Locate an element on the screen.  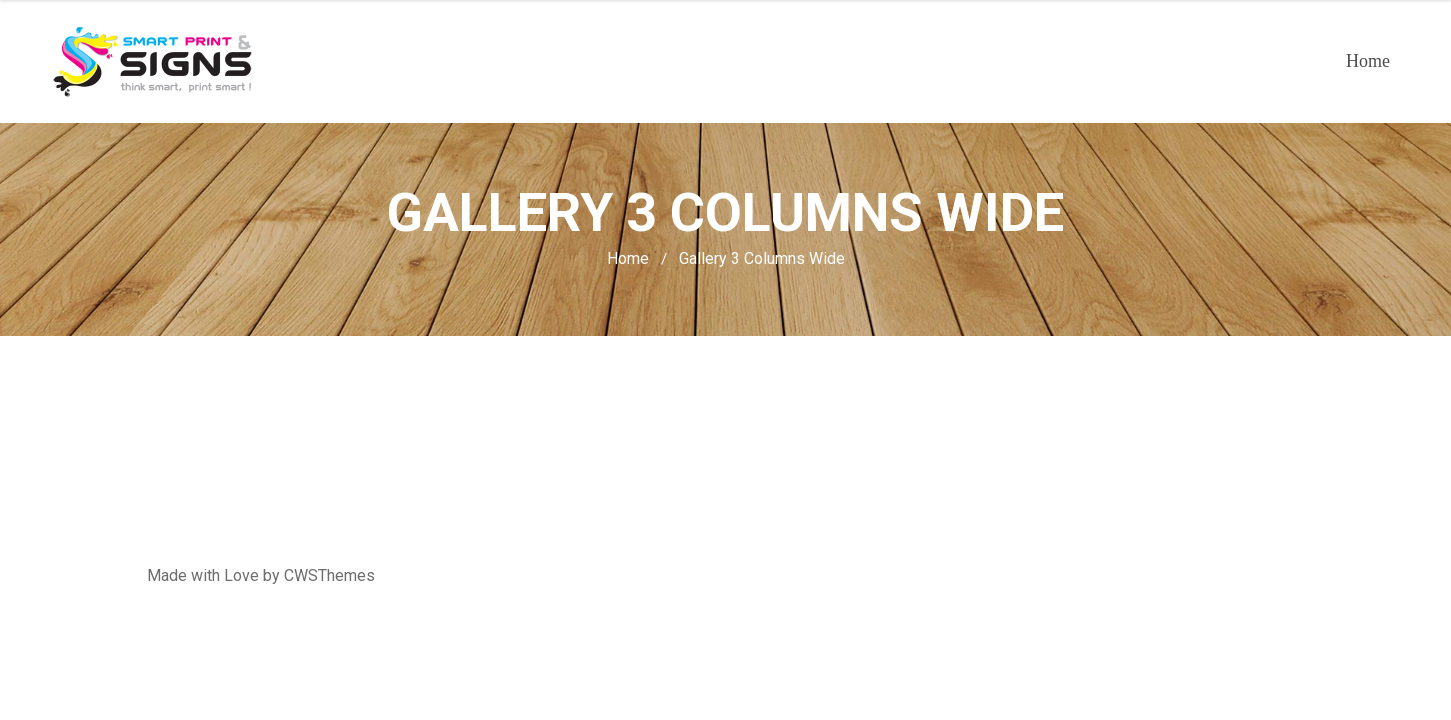
Home is located at coordinates (1368, 61).